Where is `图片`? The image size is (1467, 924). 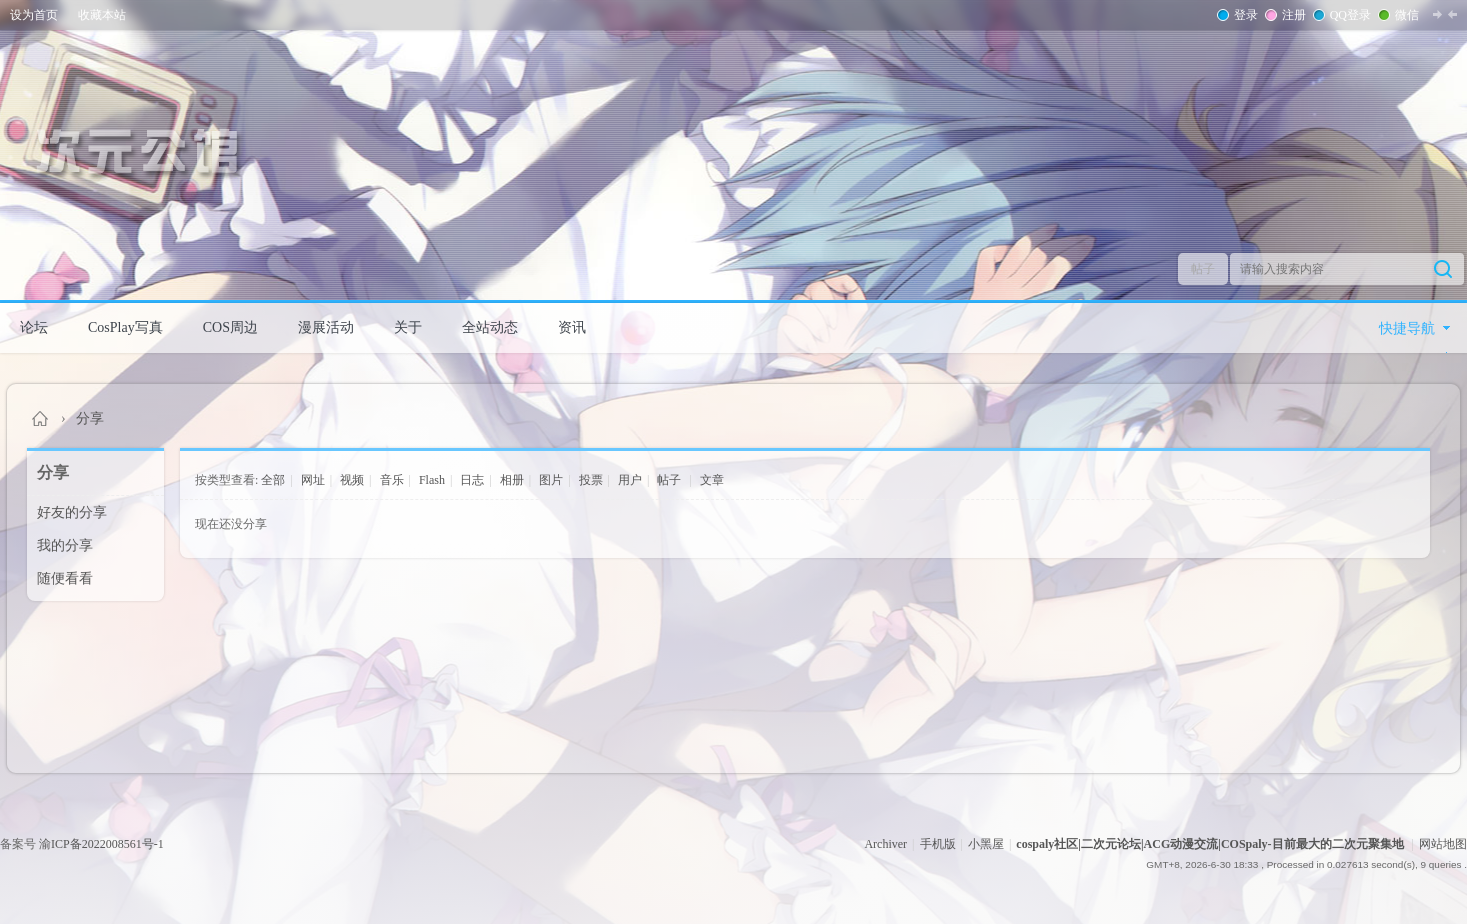 图片 is located at coordinates (551, 480).